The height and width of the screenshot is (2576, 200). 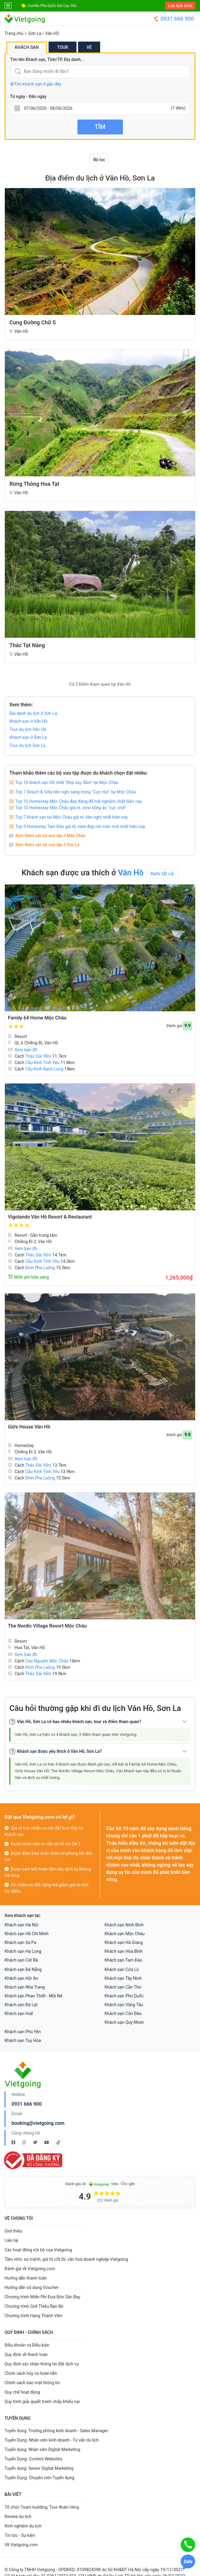 What do you see at coordinates (47, 59) in the screenshot?
I see `Tìm tên Khách sạn, Tỉnh/TP, Địa danh...` at bounding box center [47, 59].